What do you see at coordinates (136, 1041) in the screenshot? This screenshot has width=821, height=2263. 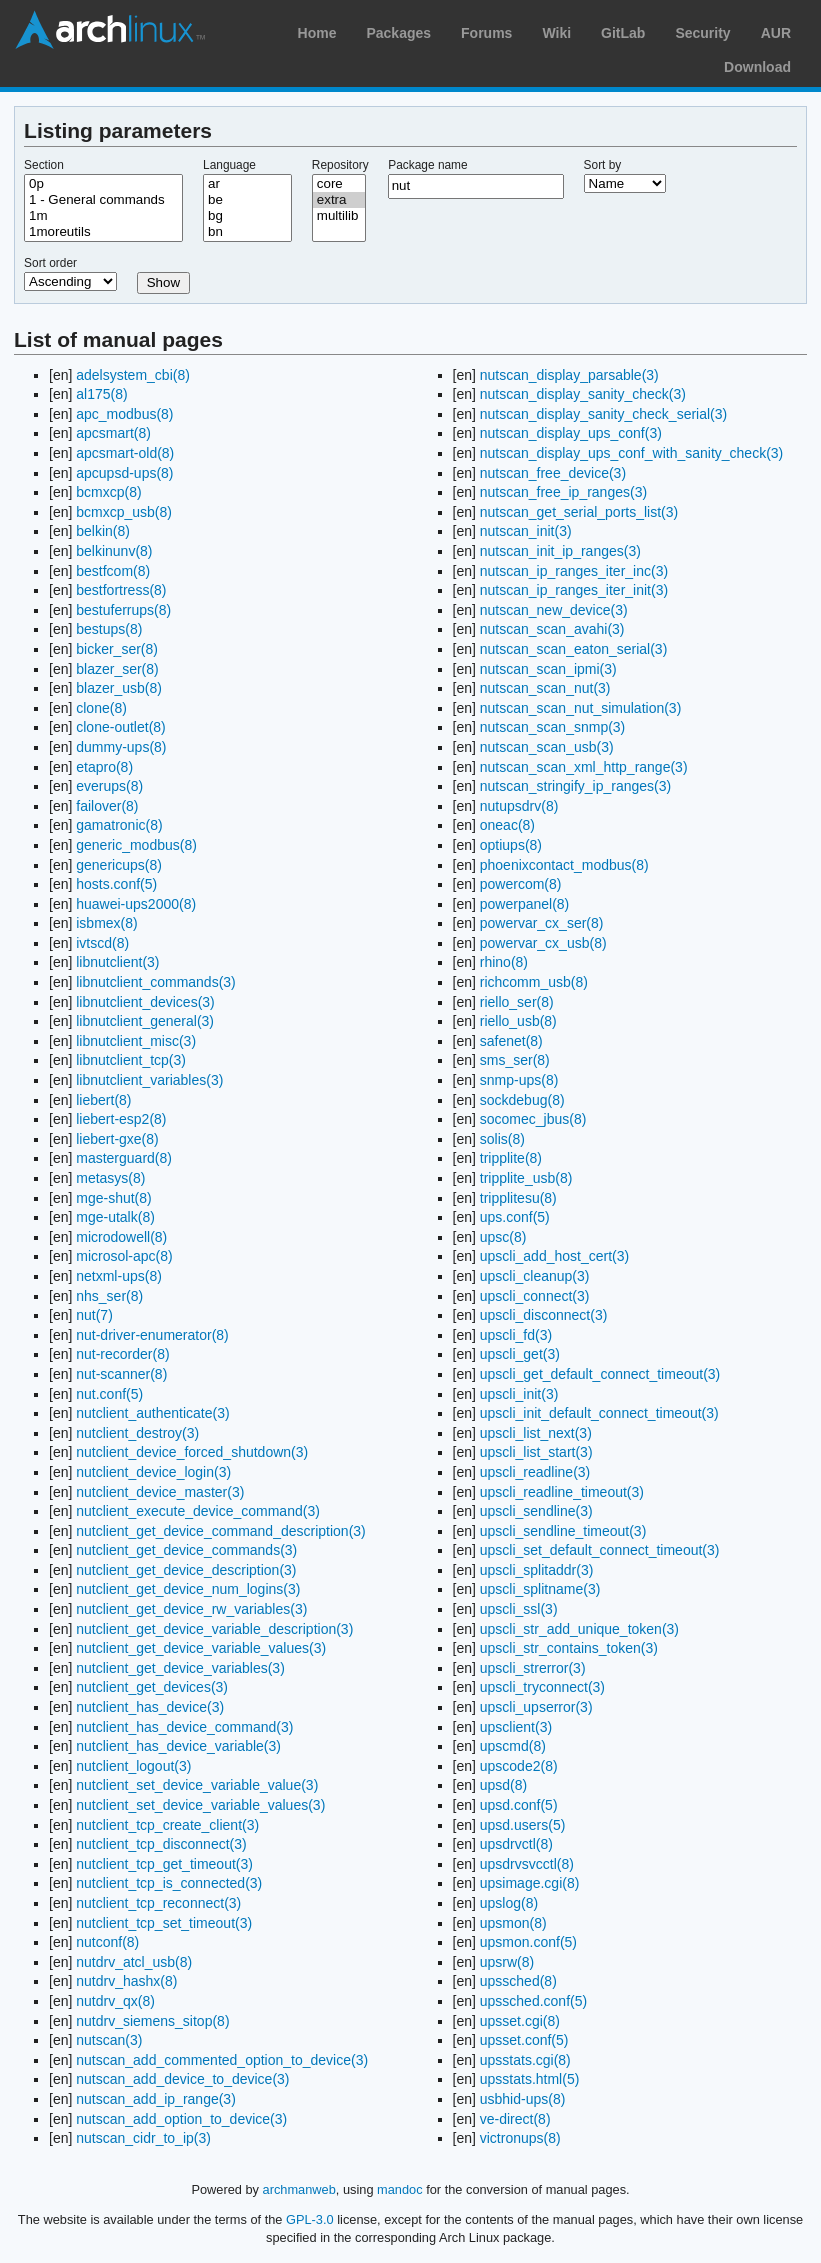 I see `libnutclient_misc(3)` at bounding box center [136, 1041].